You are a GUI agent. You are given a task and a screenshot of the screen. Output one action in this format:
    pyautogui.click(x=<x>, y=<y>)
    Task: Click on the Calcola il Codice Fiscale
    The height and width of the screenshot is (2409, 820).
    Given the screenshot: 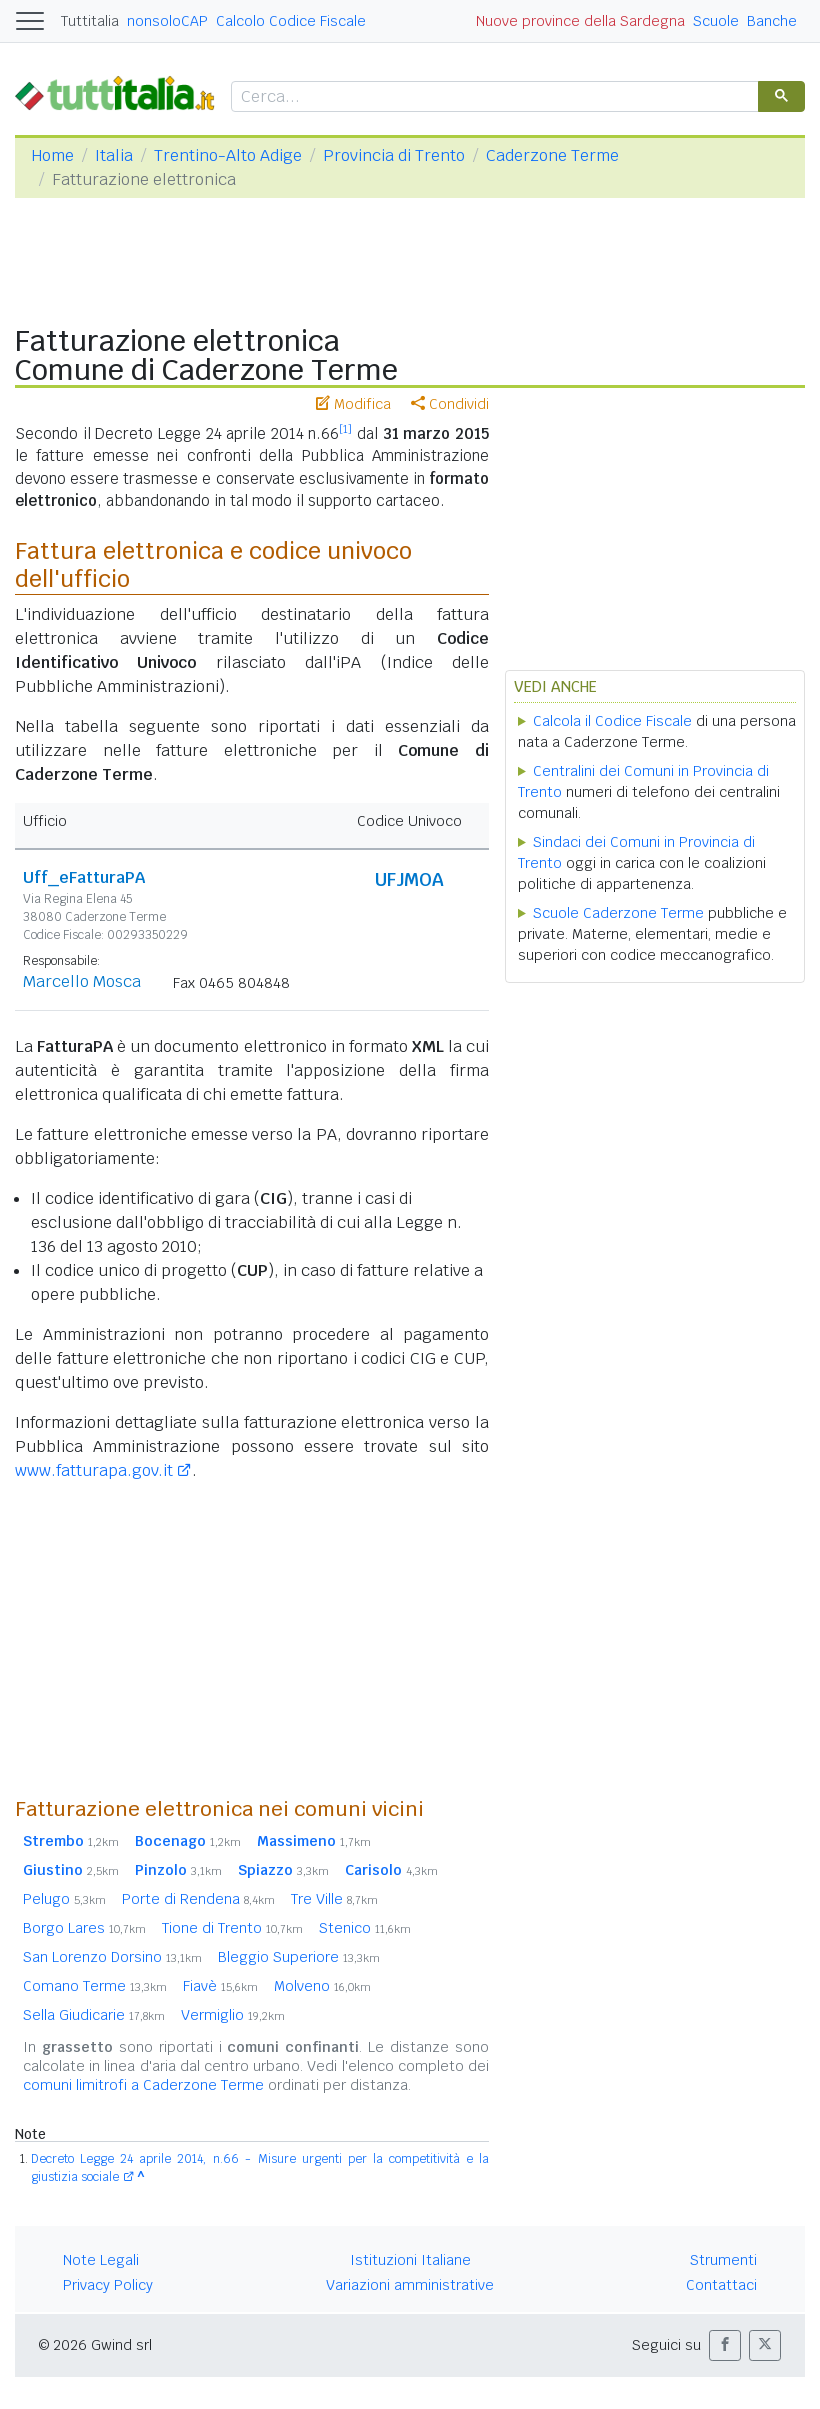 What is the action you would take?
    pyautogui.click(x=612, y=721)
    